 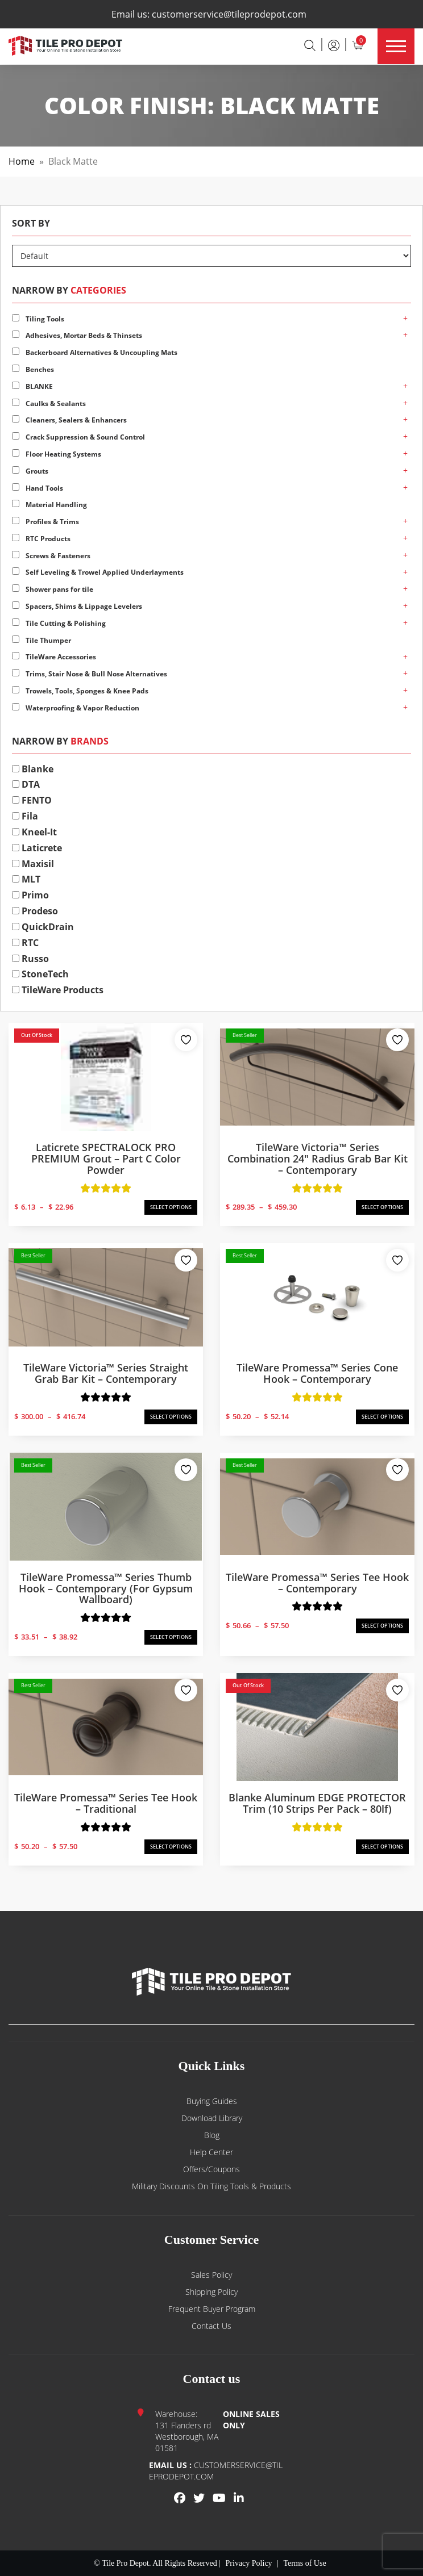 I want to click on TileWare Victoria™ Series Combination 24″ Radius Grab Bar Kit – Contemporary, so click(x=317, y=1158).